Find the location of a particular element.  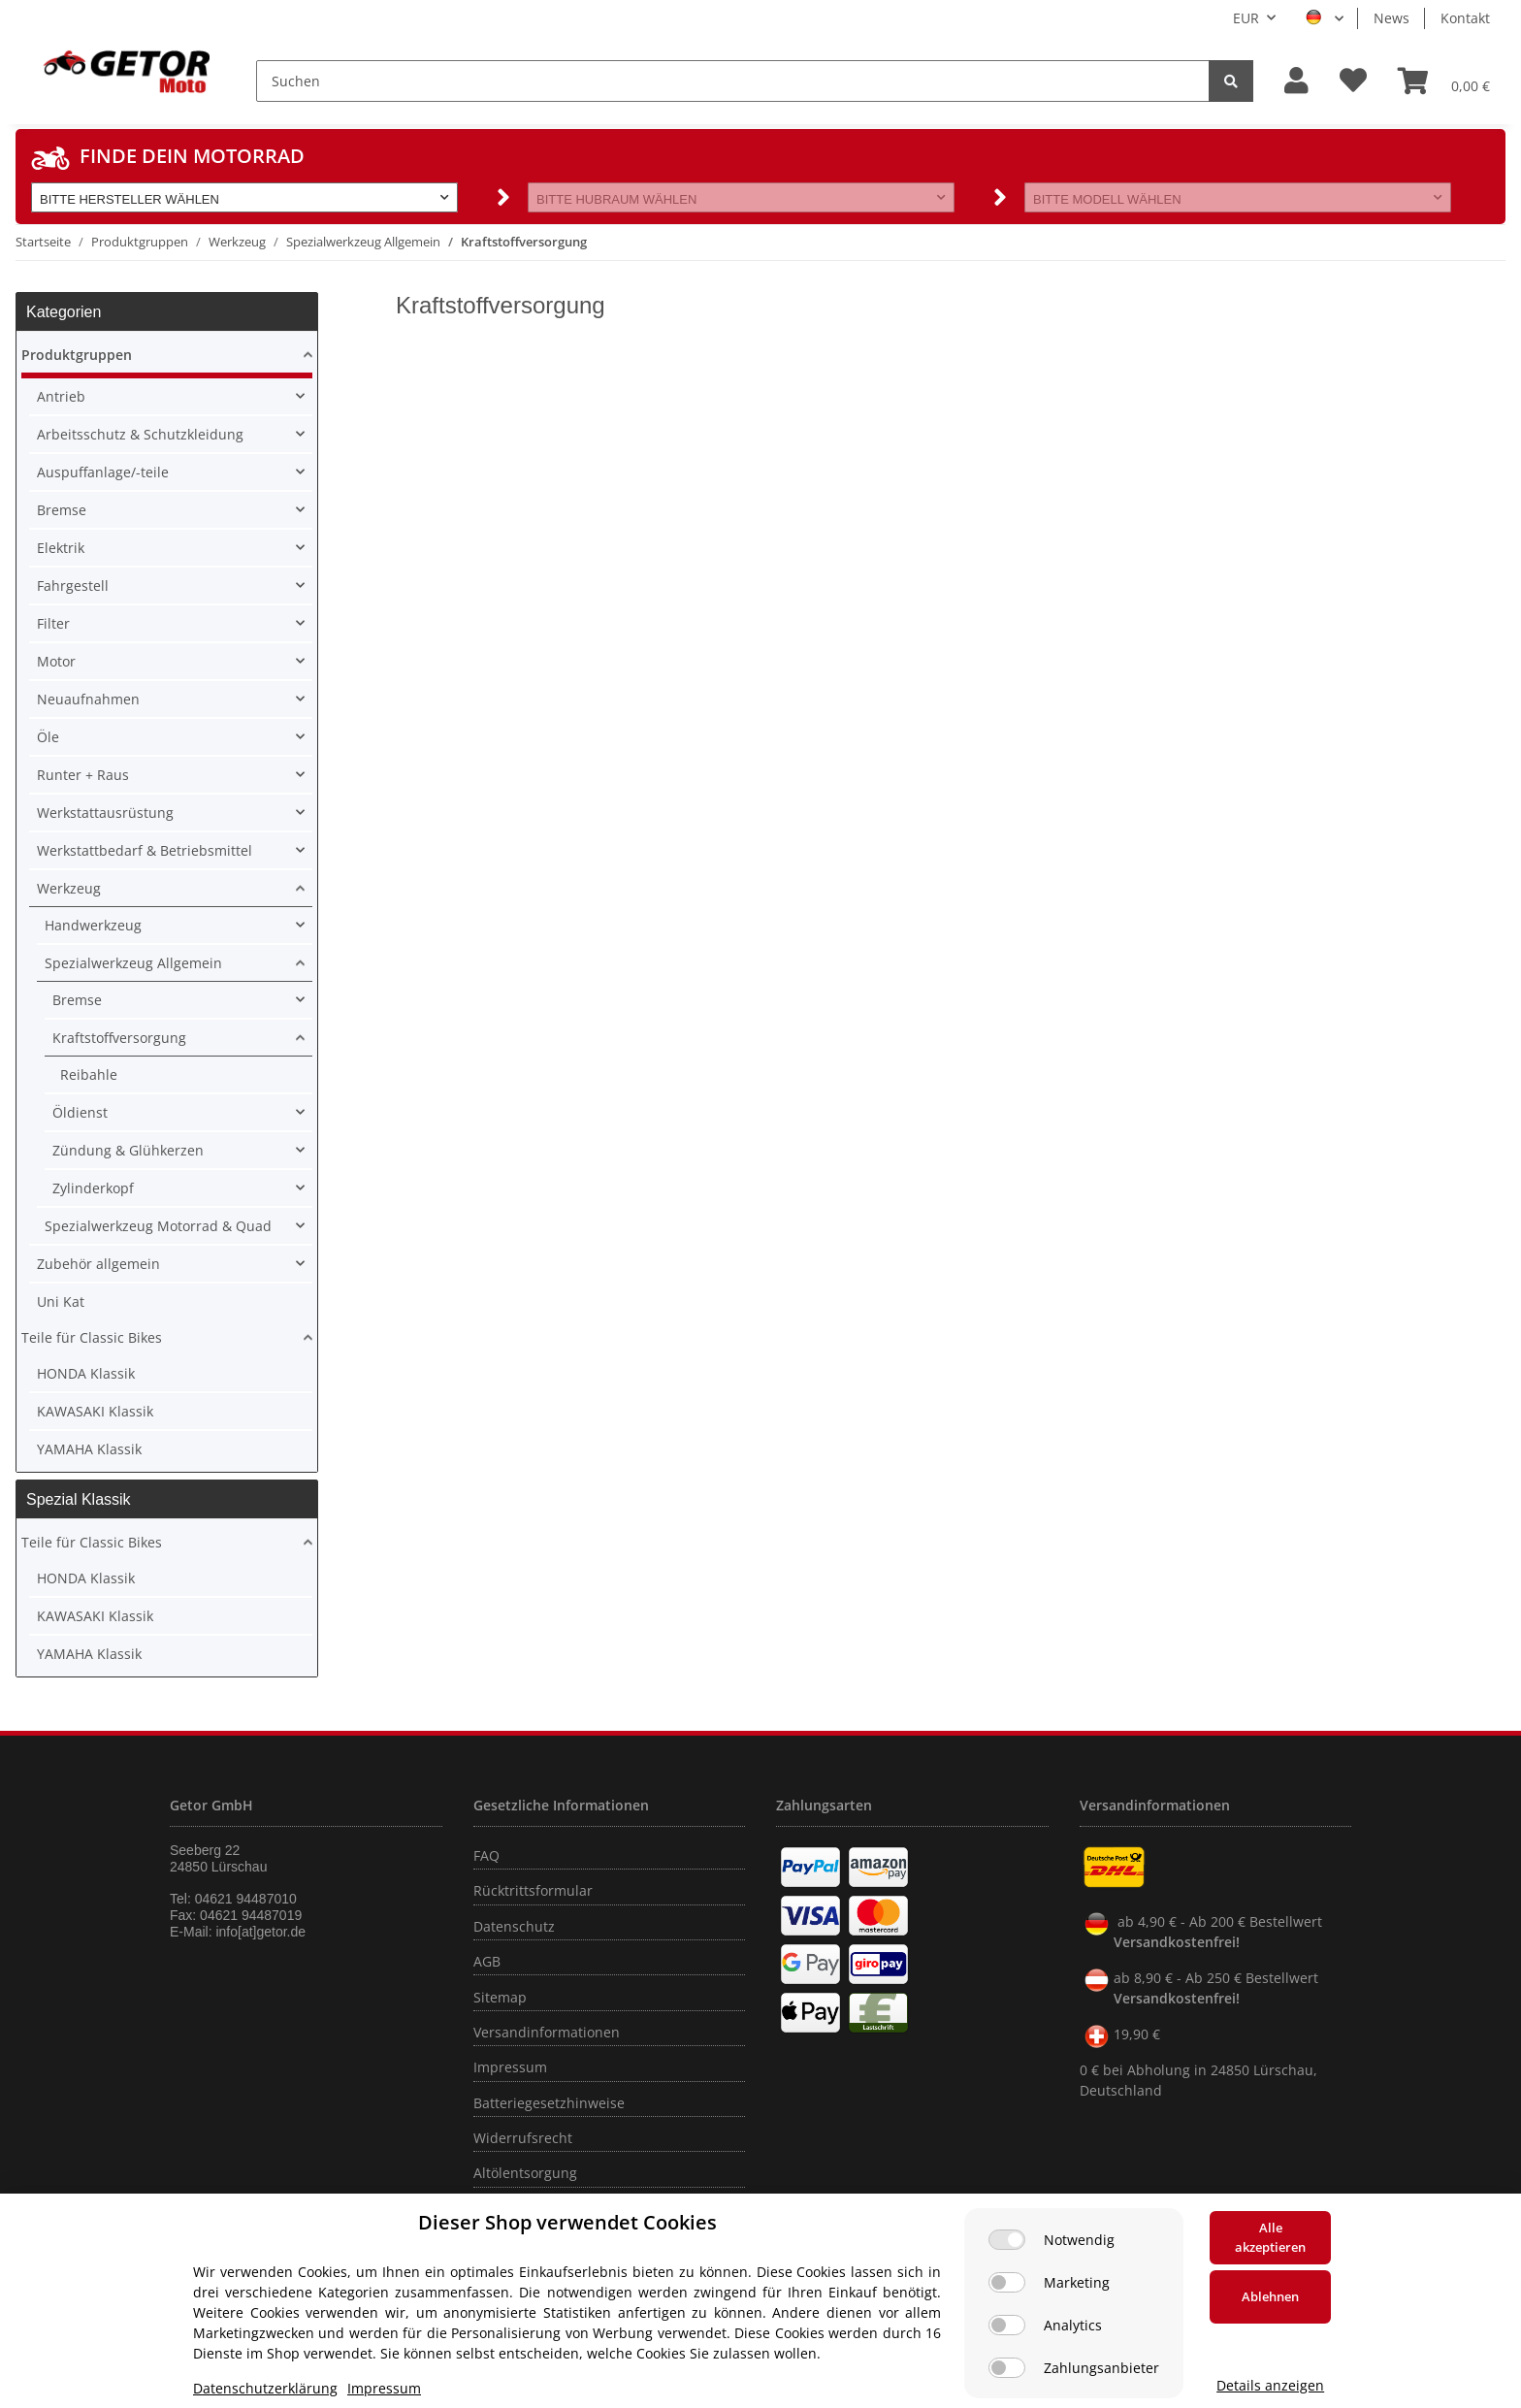

Zylinderkopf is located at coordinates (93, 1188).